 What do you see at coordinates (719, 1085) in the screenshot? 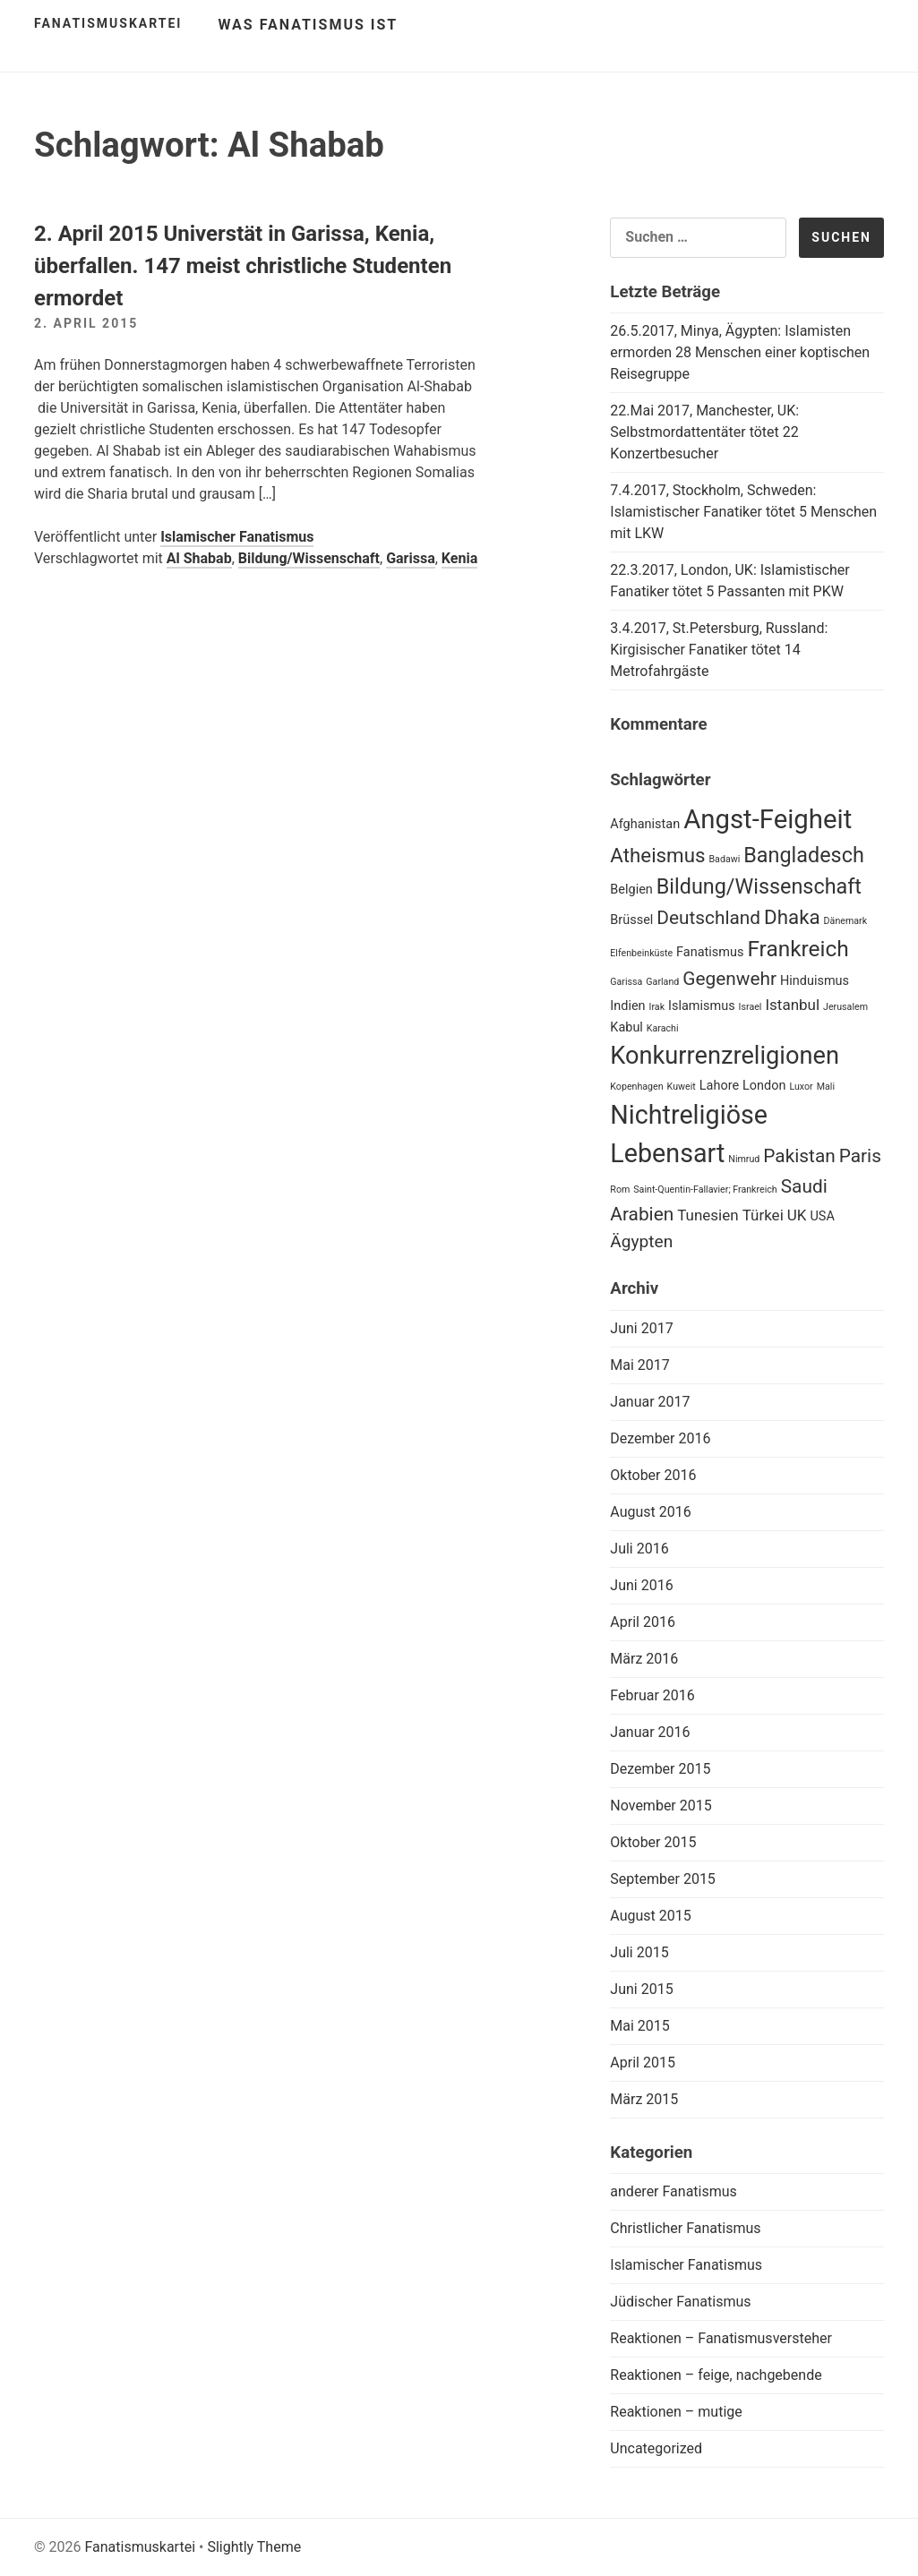
I see `Lahore [Lahore (2 Einträge)]` at bounding box center [719, 1085].